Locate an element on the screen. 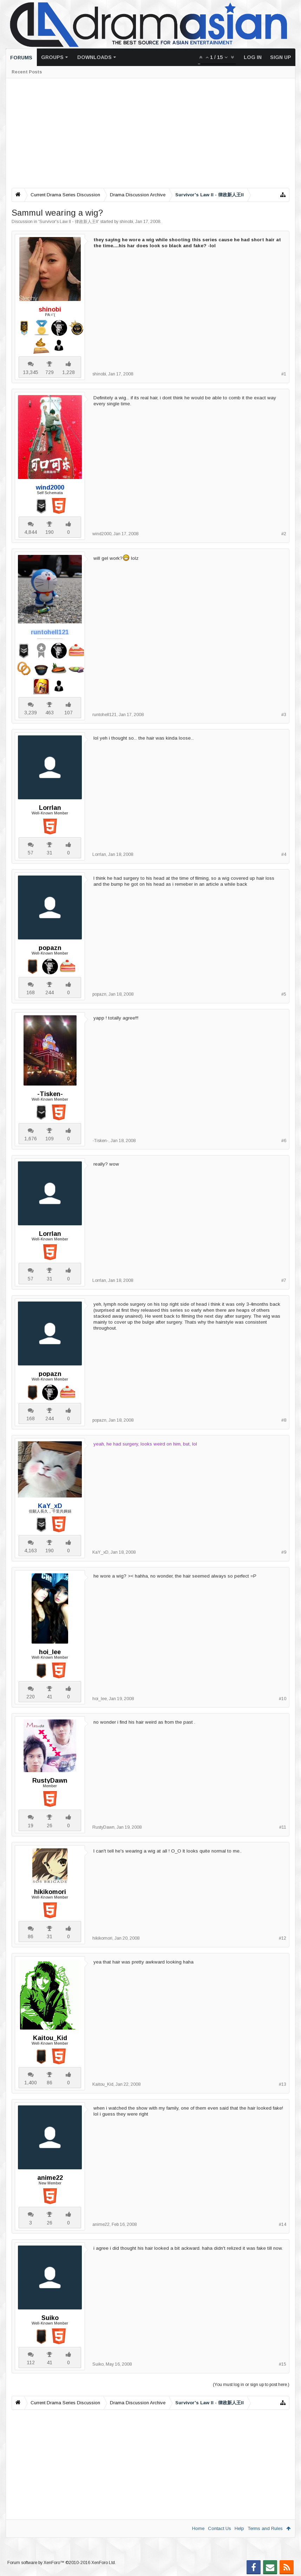 This screenshot has height=2576, width=301. hikikomori is located at coordinates (50, 1892).